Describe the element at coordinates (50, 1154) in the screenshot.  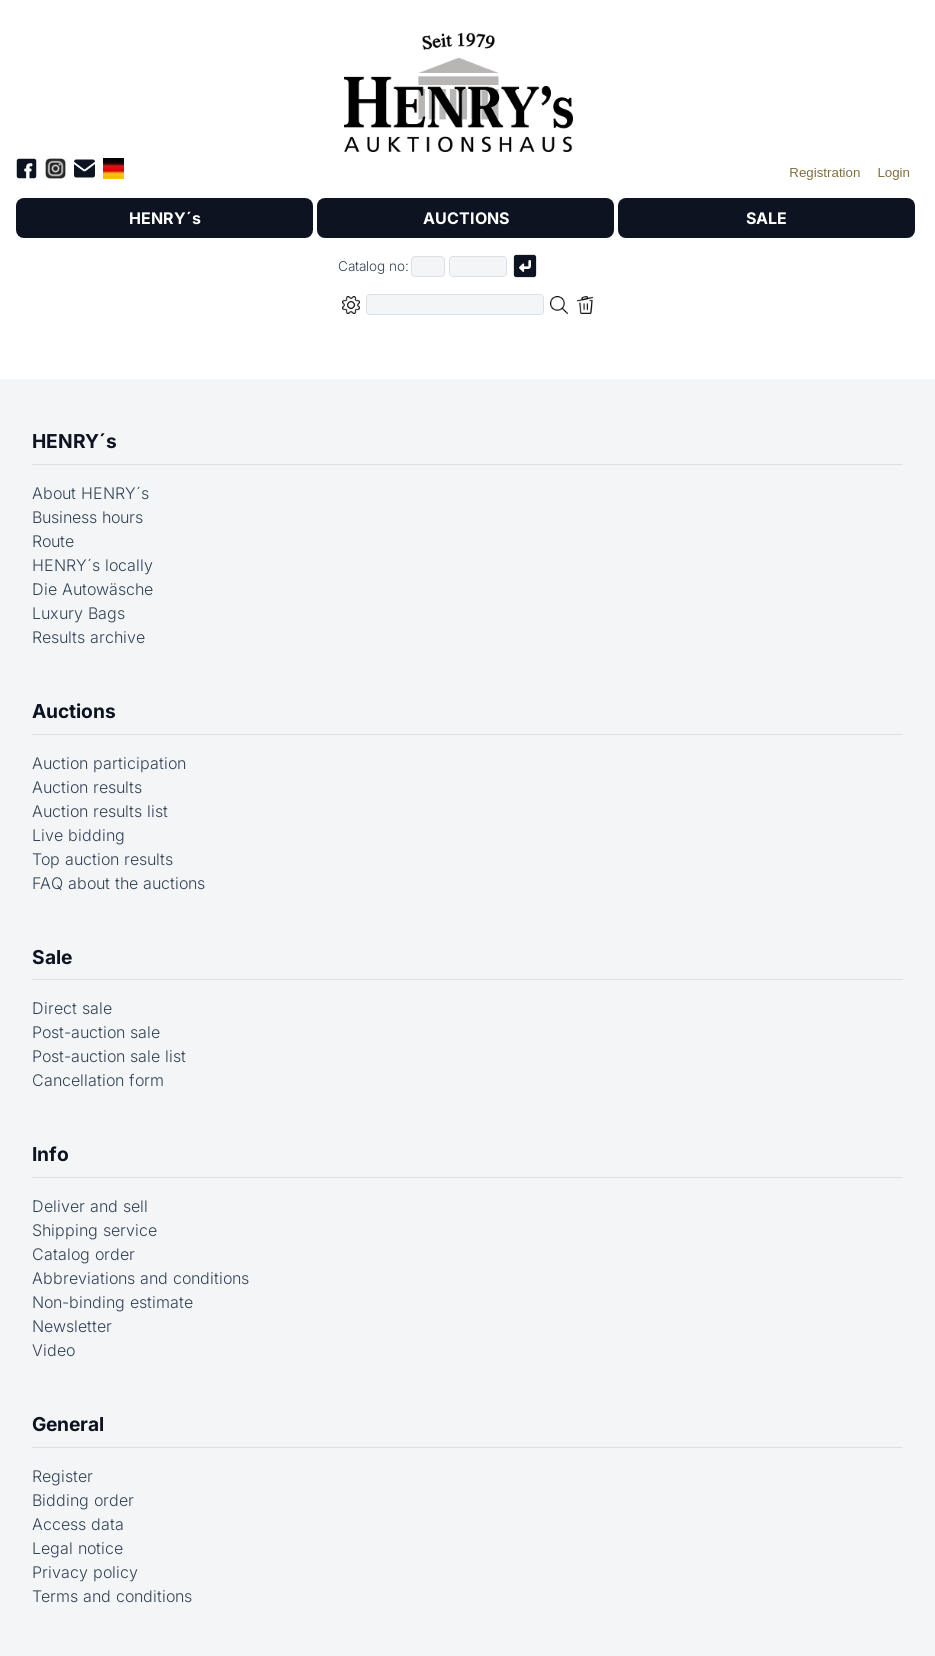
I see `Info` at that location.